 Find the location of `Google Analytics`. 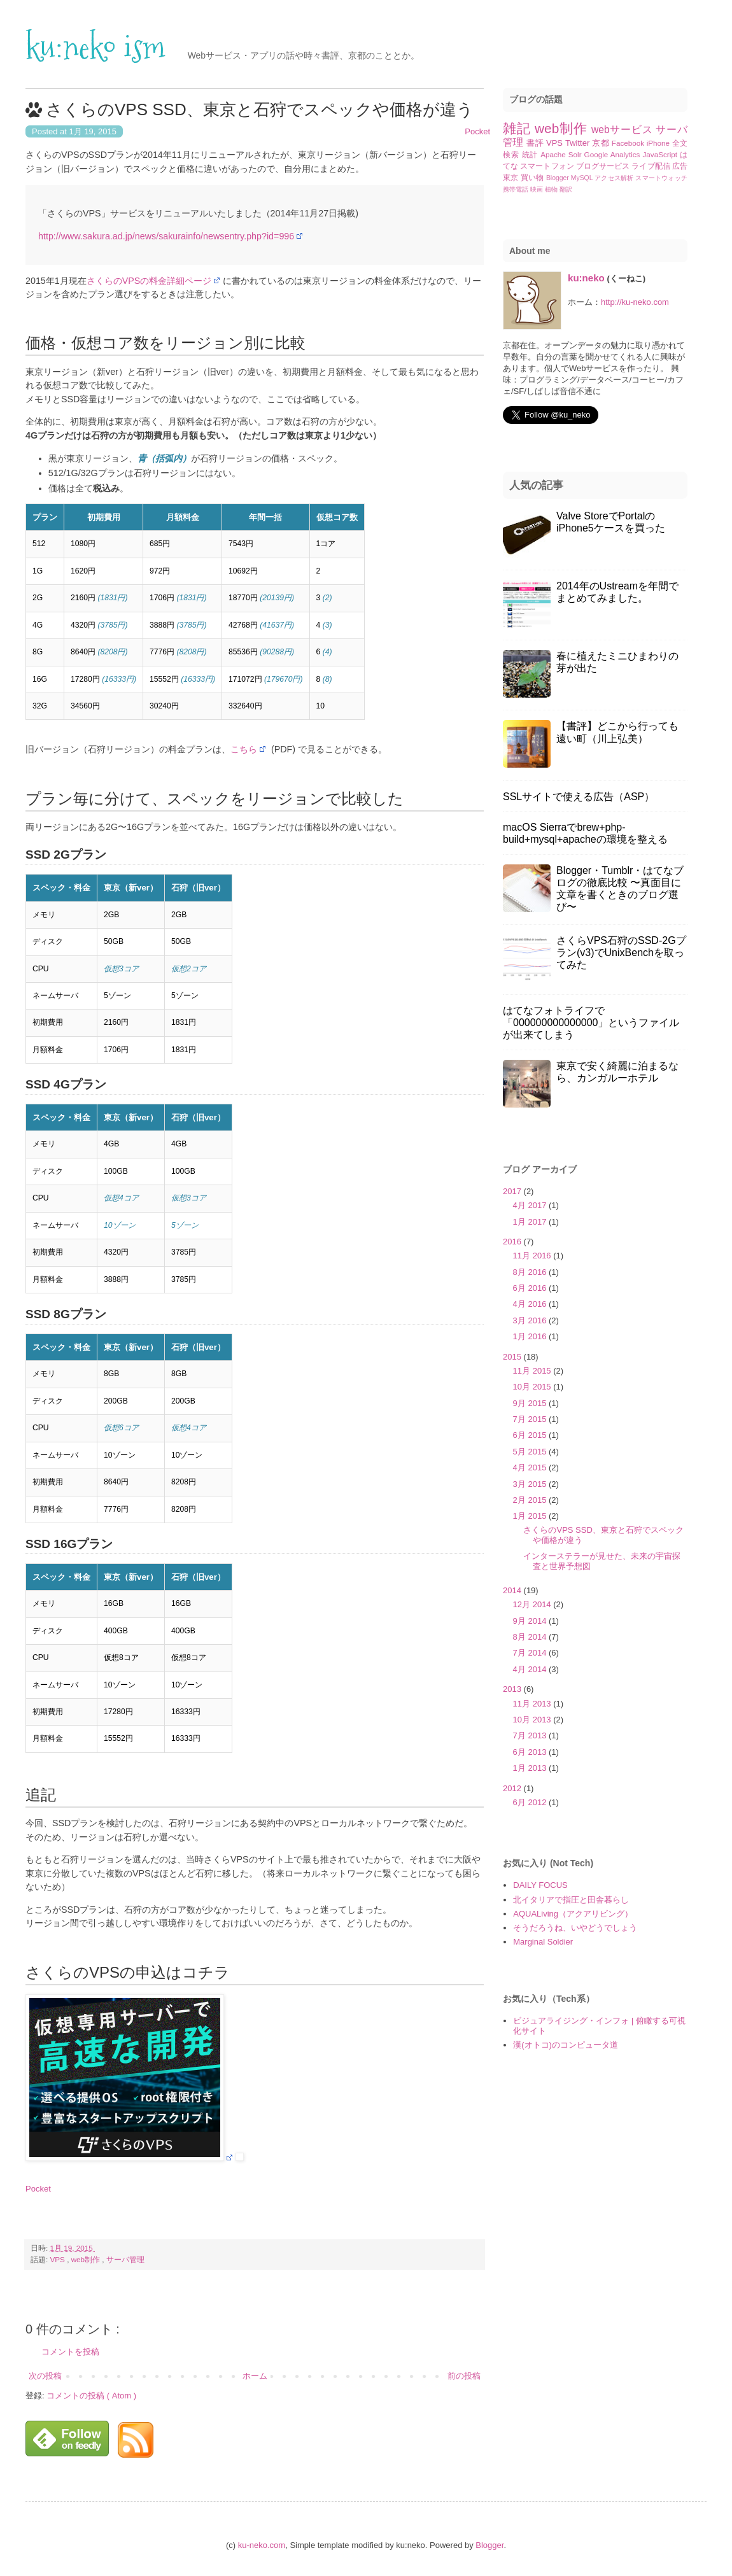

Google Analytics is located at coordinates (613, 154).